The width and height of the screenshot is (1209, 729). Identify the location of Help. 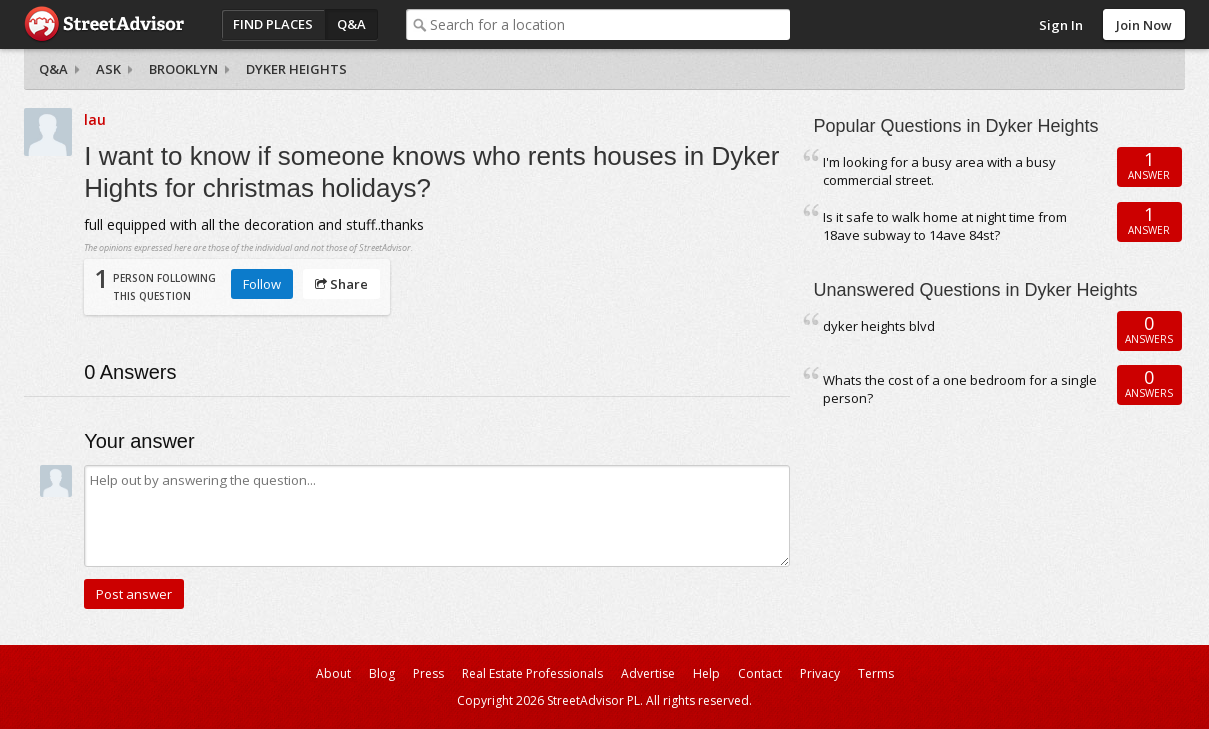
(706, 673).